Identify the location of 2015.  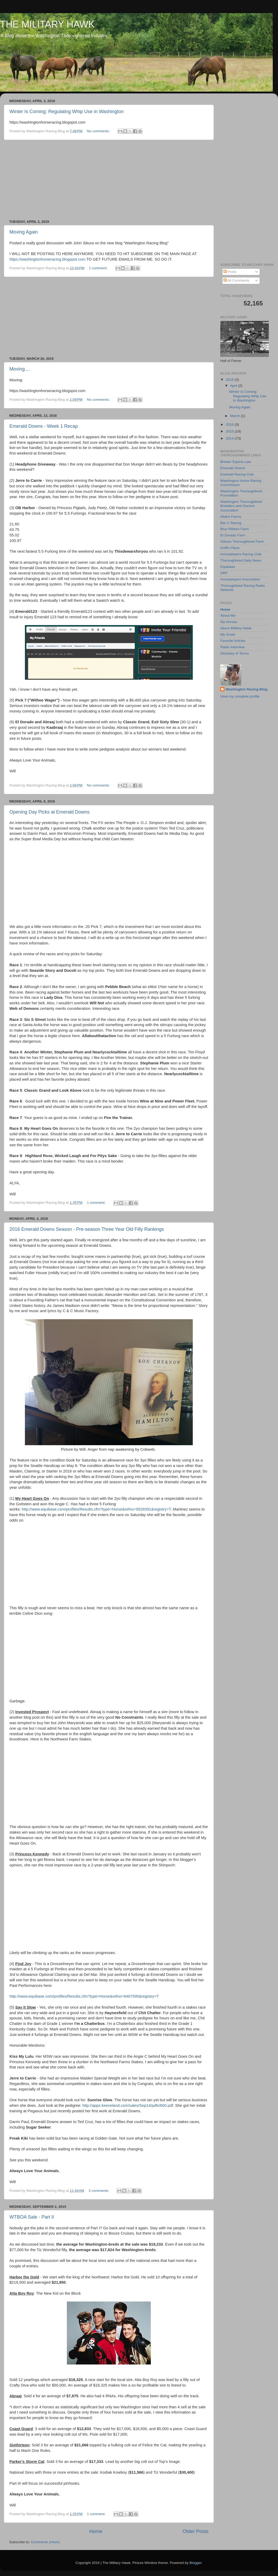
(230, 431).